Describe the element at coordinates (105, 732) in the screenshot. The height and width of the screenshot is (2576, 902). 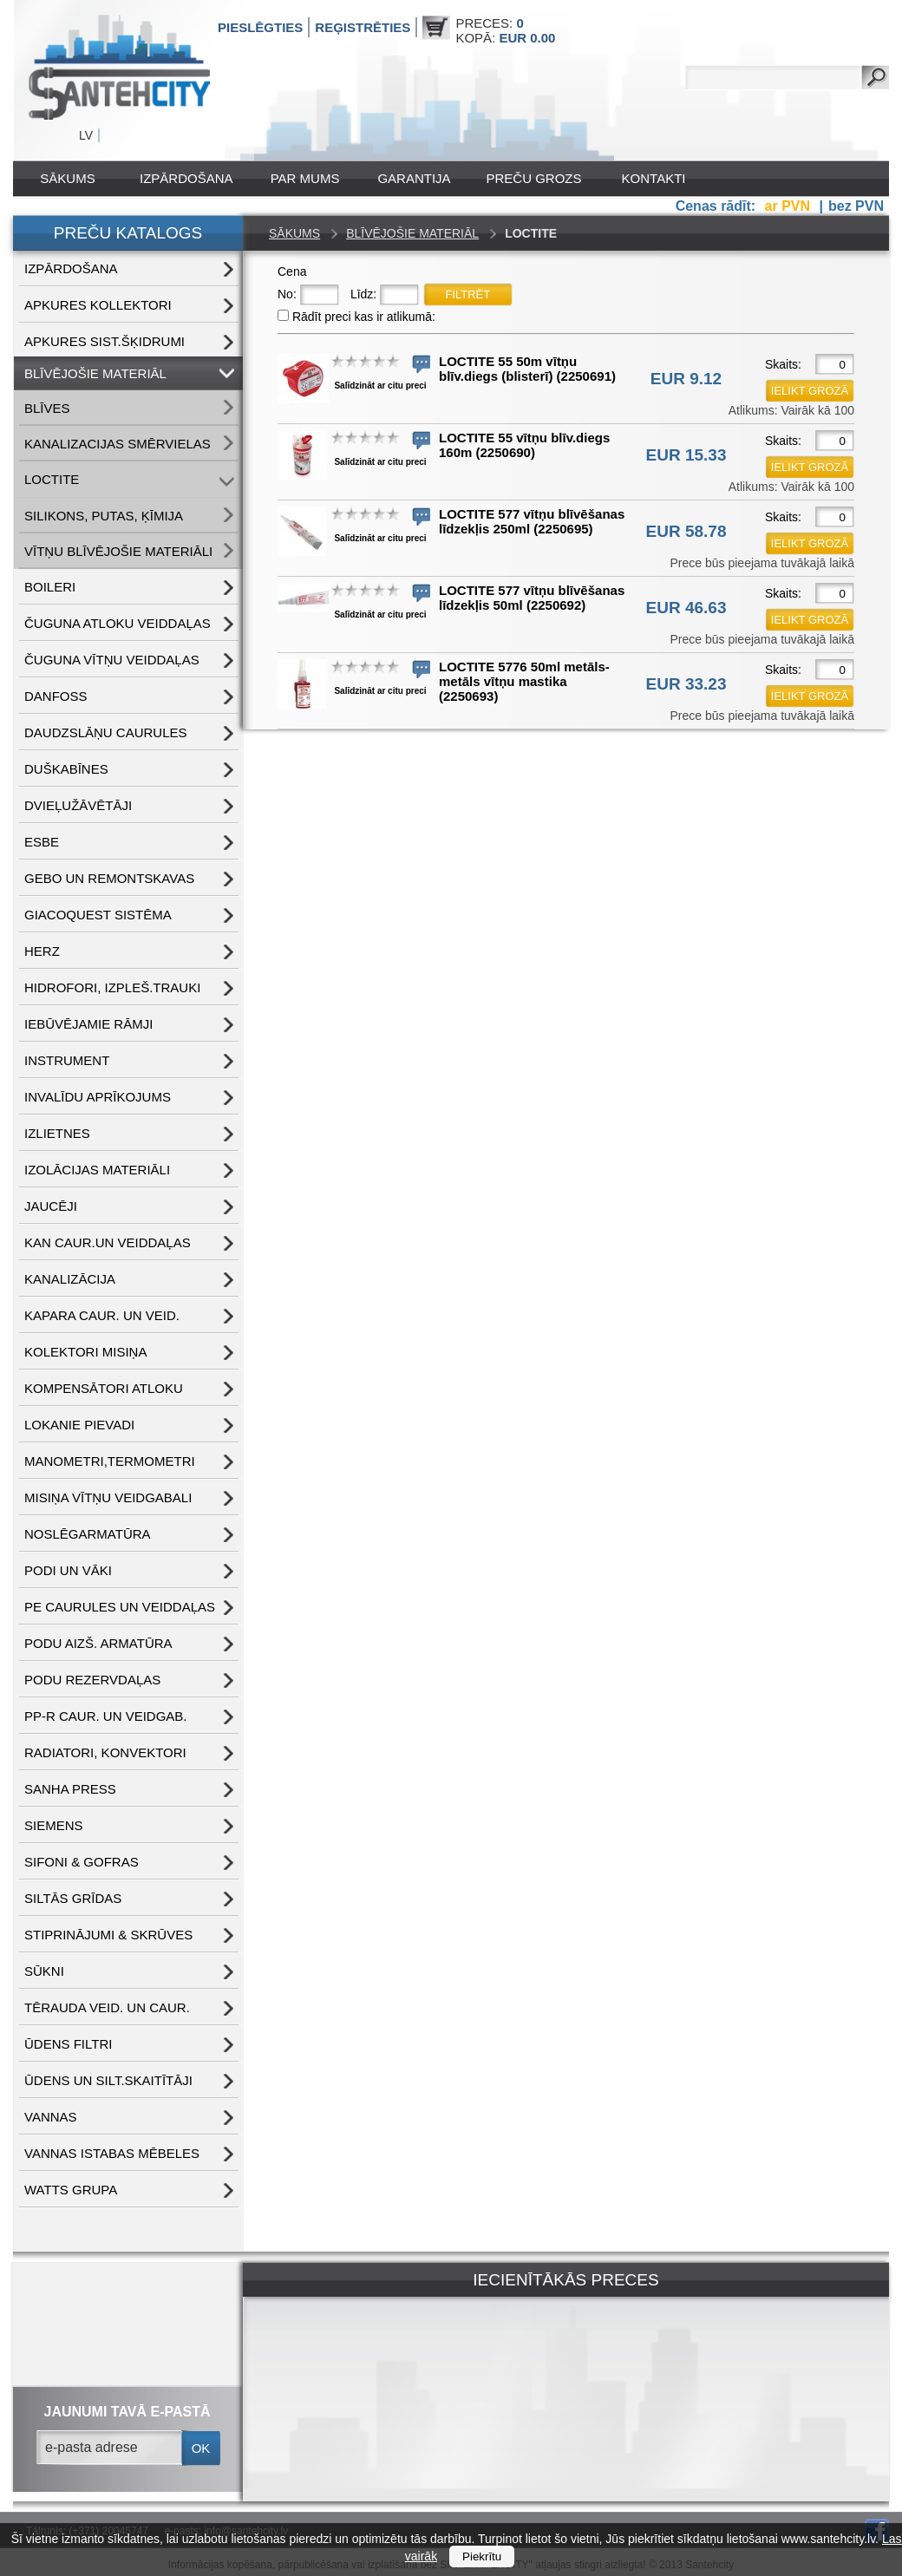
I see `DAUDZSLĀŅU CAURULES` at that location.